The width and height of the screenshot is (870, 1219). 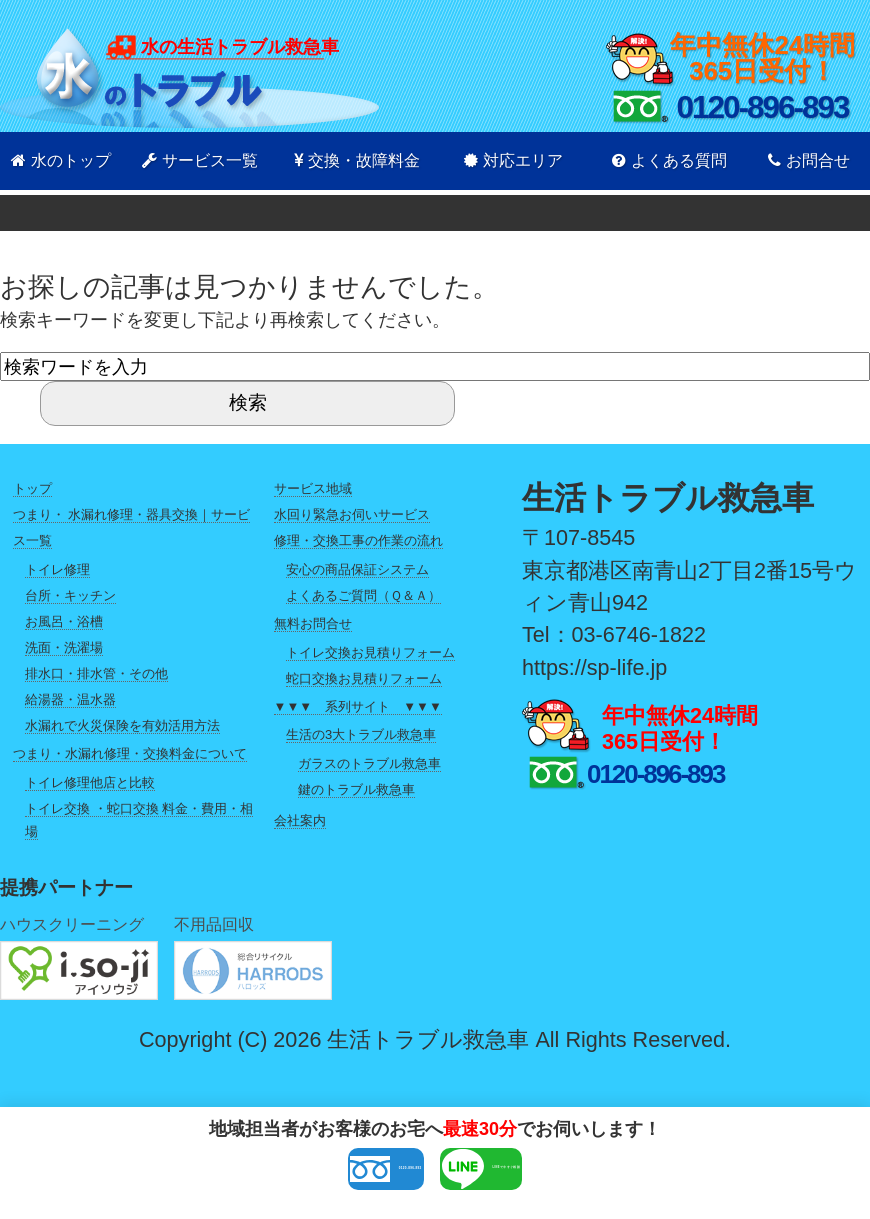 I want to click on 水漏れで火災保険を有効活用方法, so click(x=122, y=725).